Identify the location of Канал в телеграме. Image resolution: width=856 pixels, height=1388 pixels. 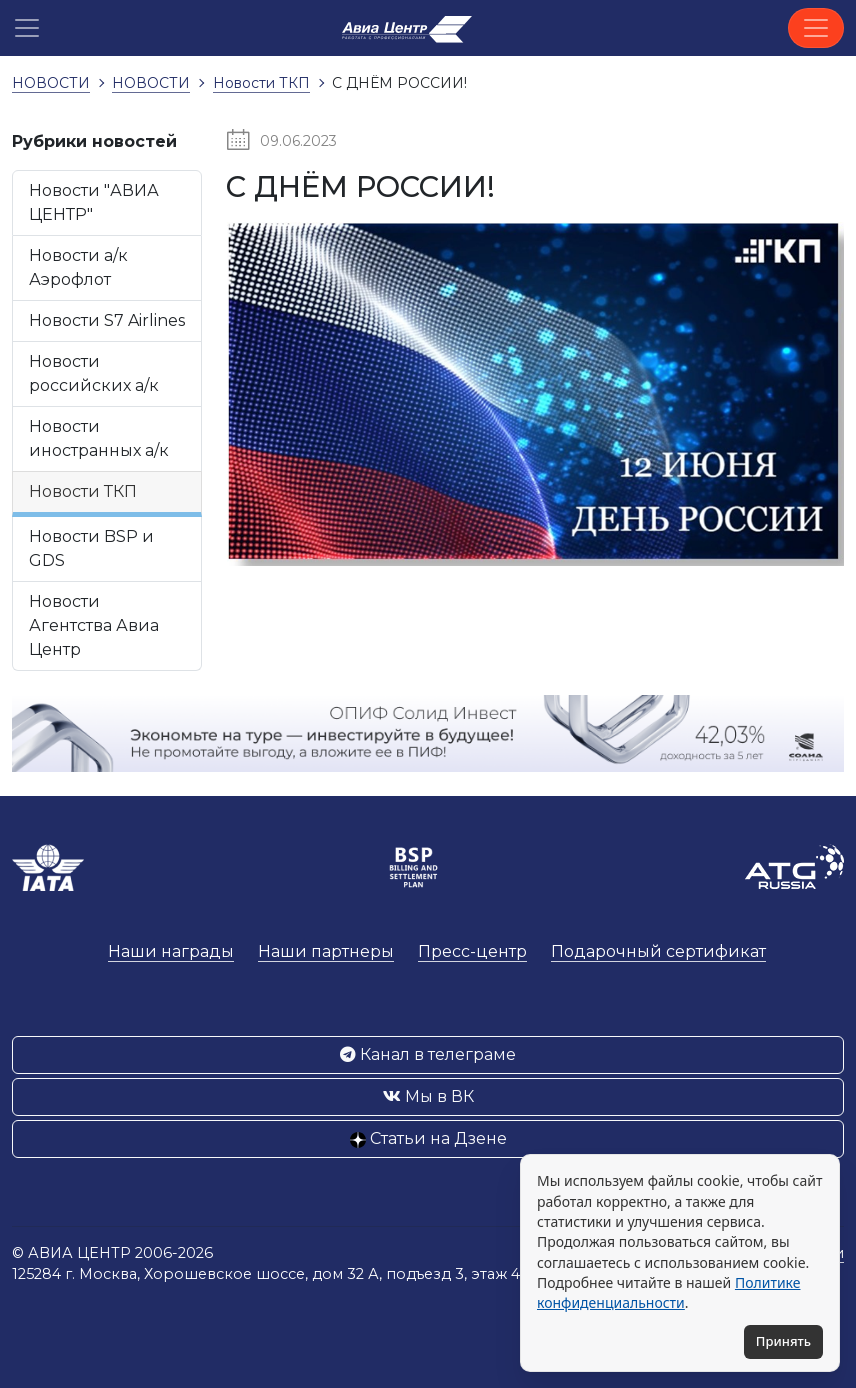
(428, 1054).